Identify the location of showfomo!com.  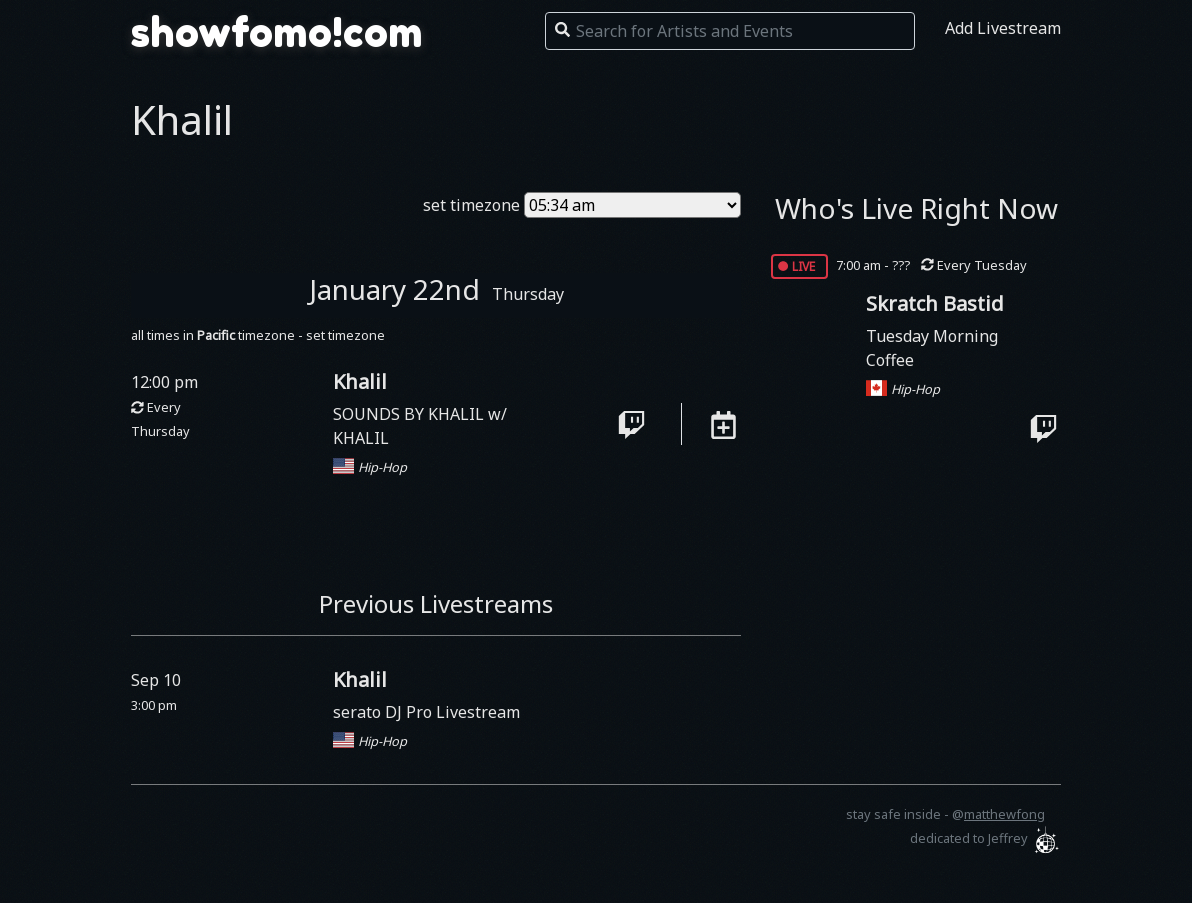
(277, 32).